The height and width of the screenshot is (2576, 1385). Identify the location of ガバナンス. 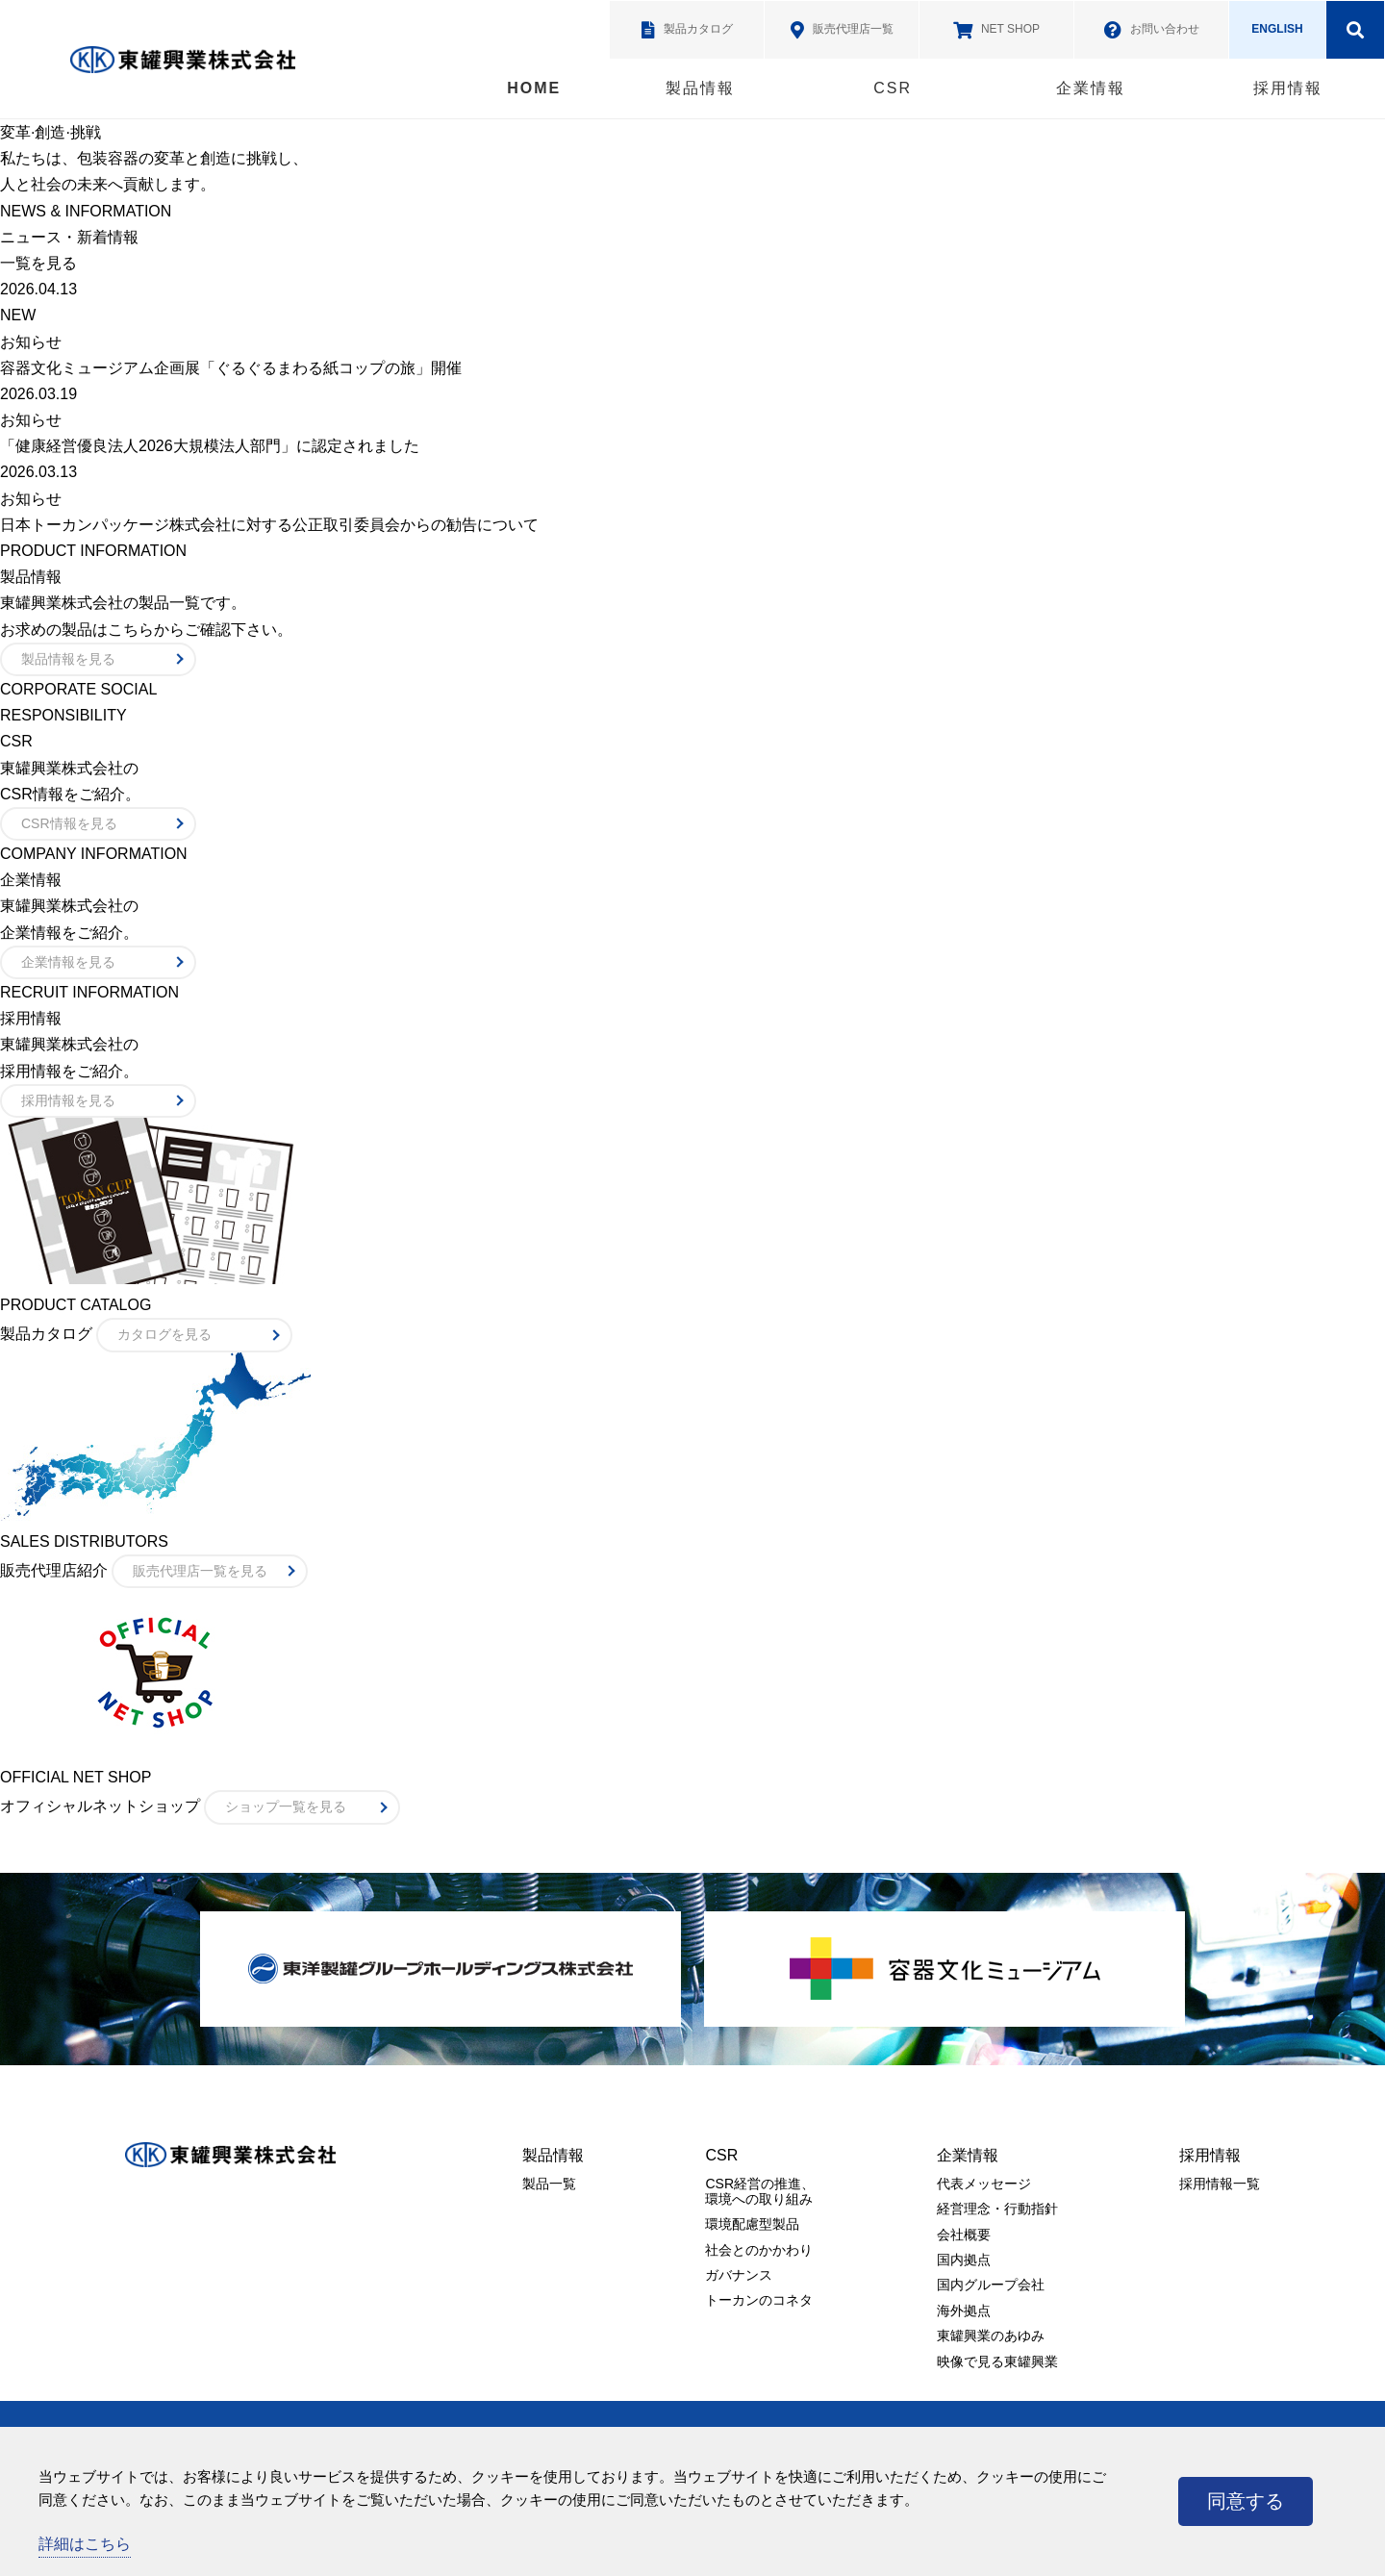
(738, 2275).